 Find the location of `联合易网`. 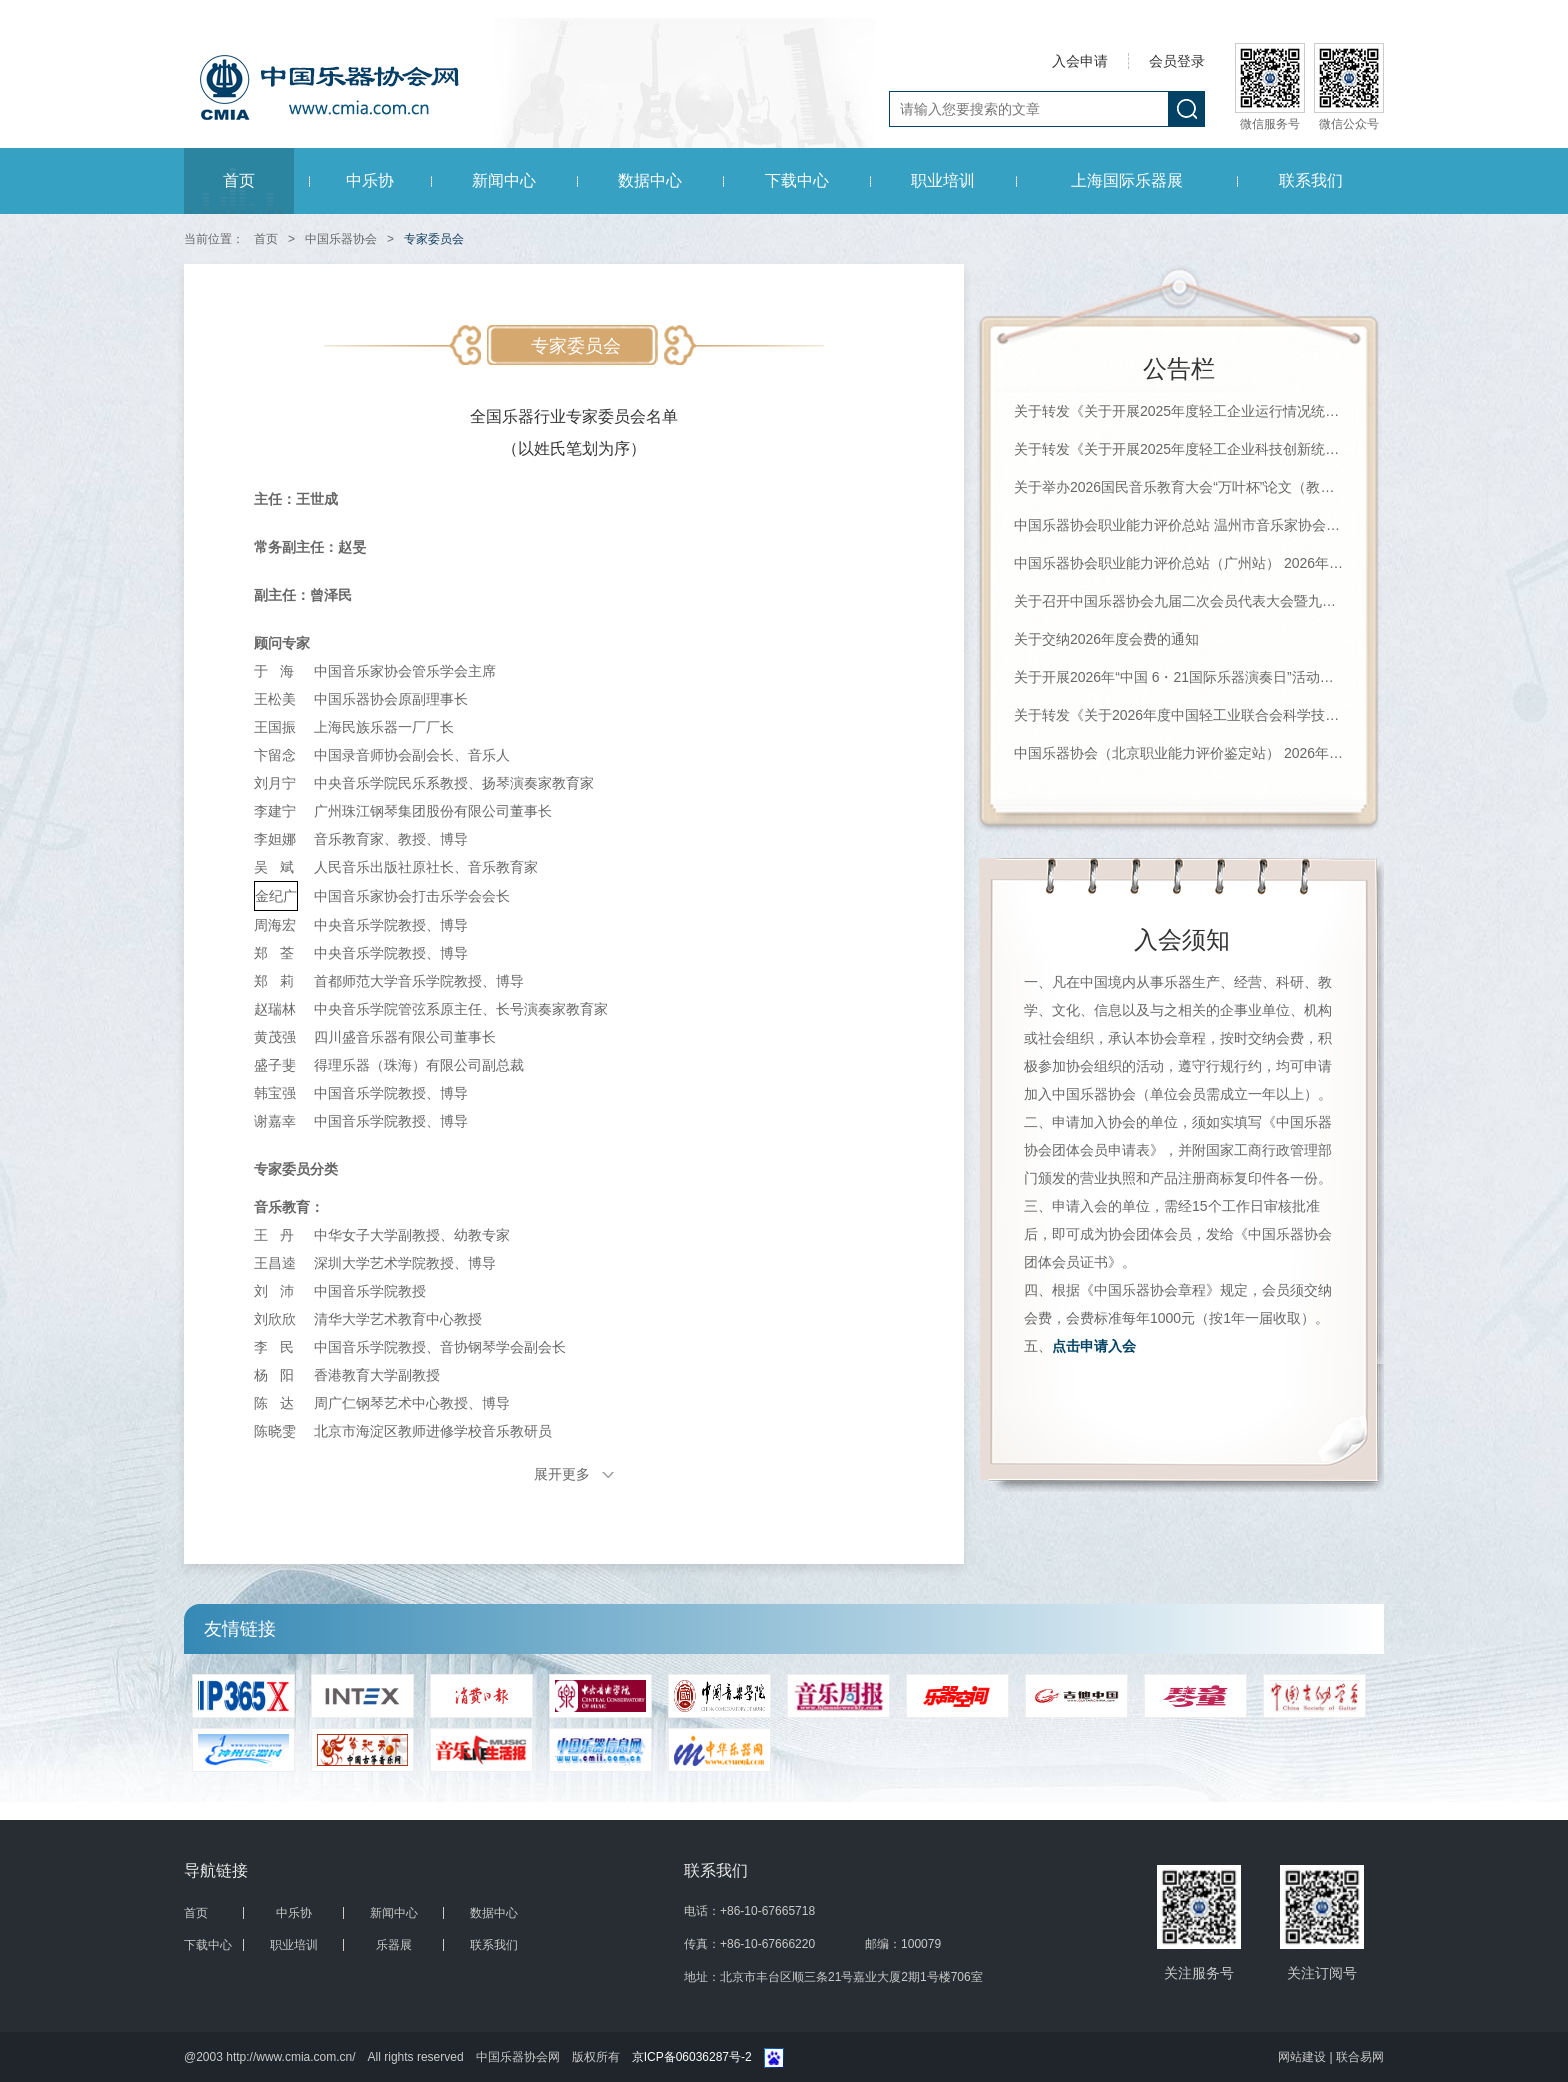

联合易网 is located at coordinates (1360, 2057).